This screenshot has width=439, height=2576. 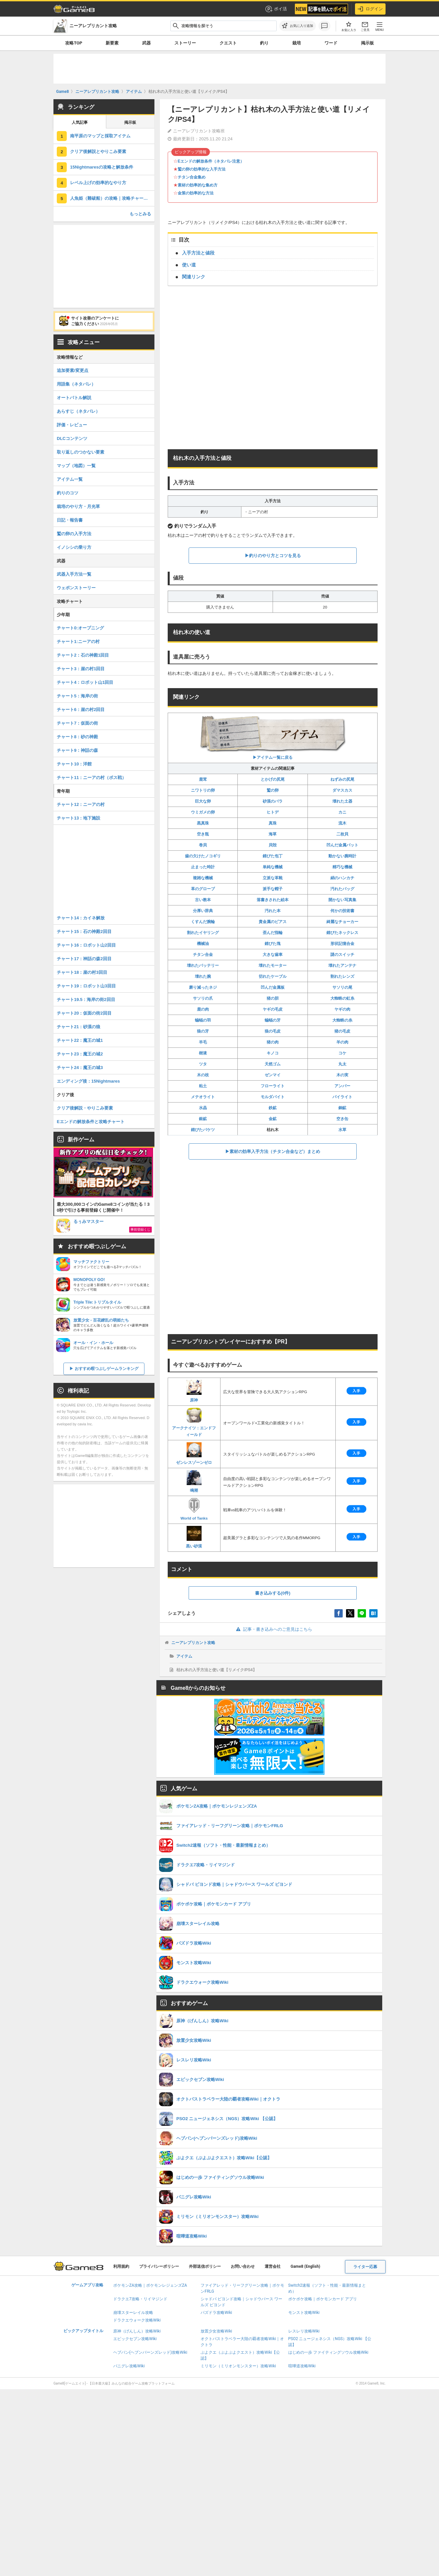 What do you see at coordinates (273, 867) in the screenshot?
I see `単純な機械` at bounding box center [273, 867].